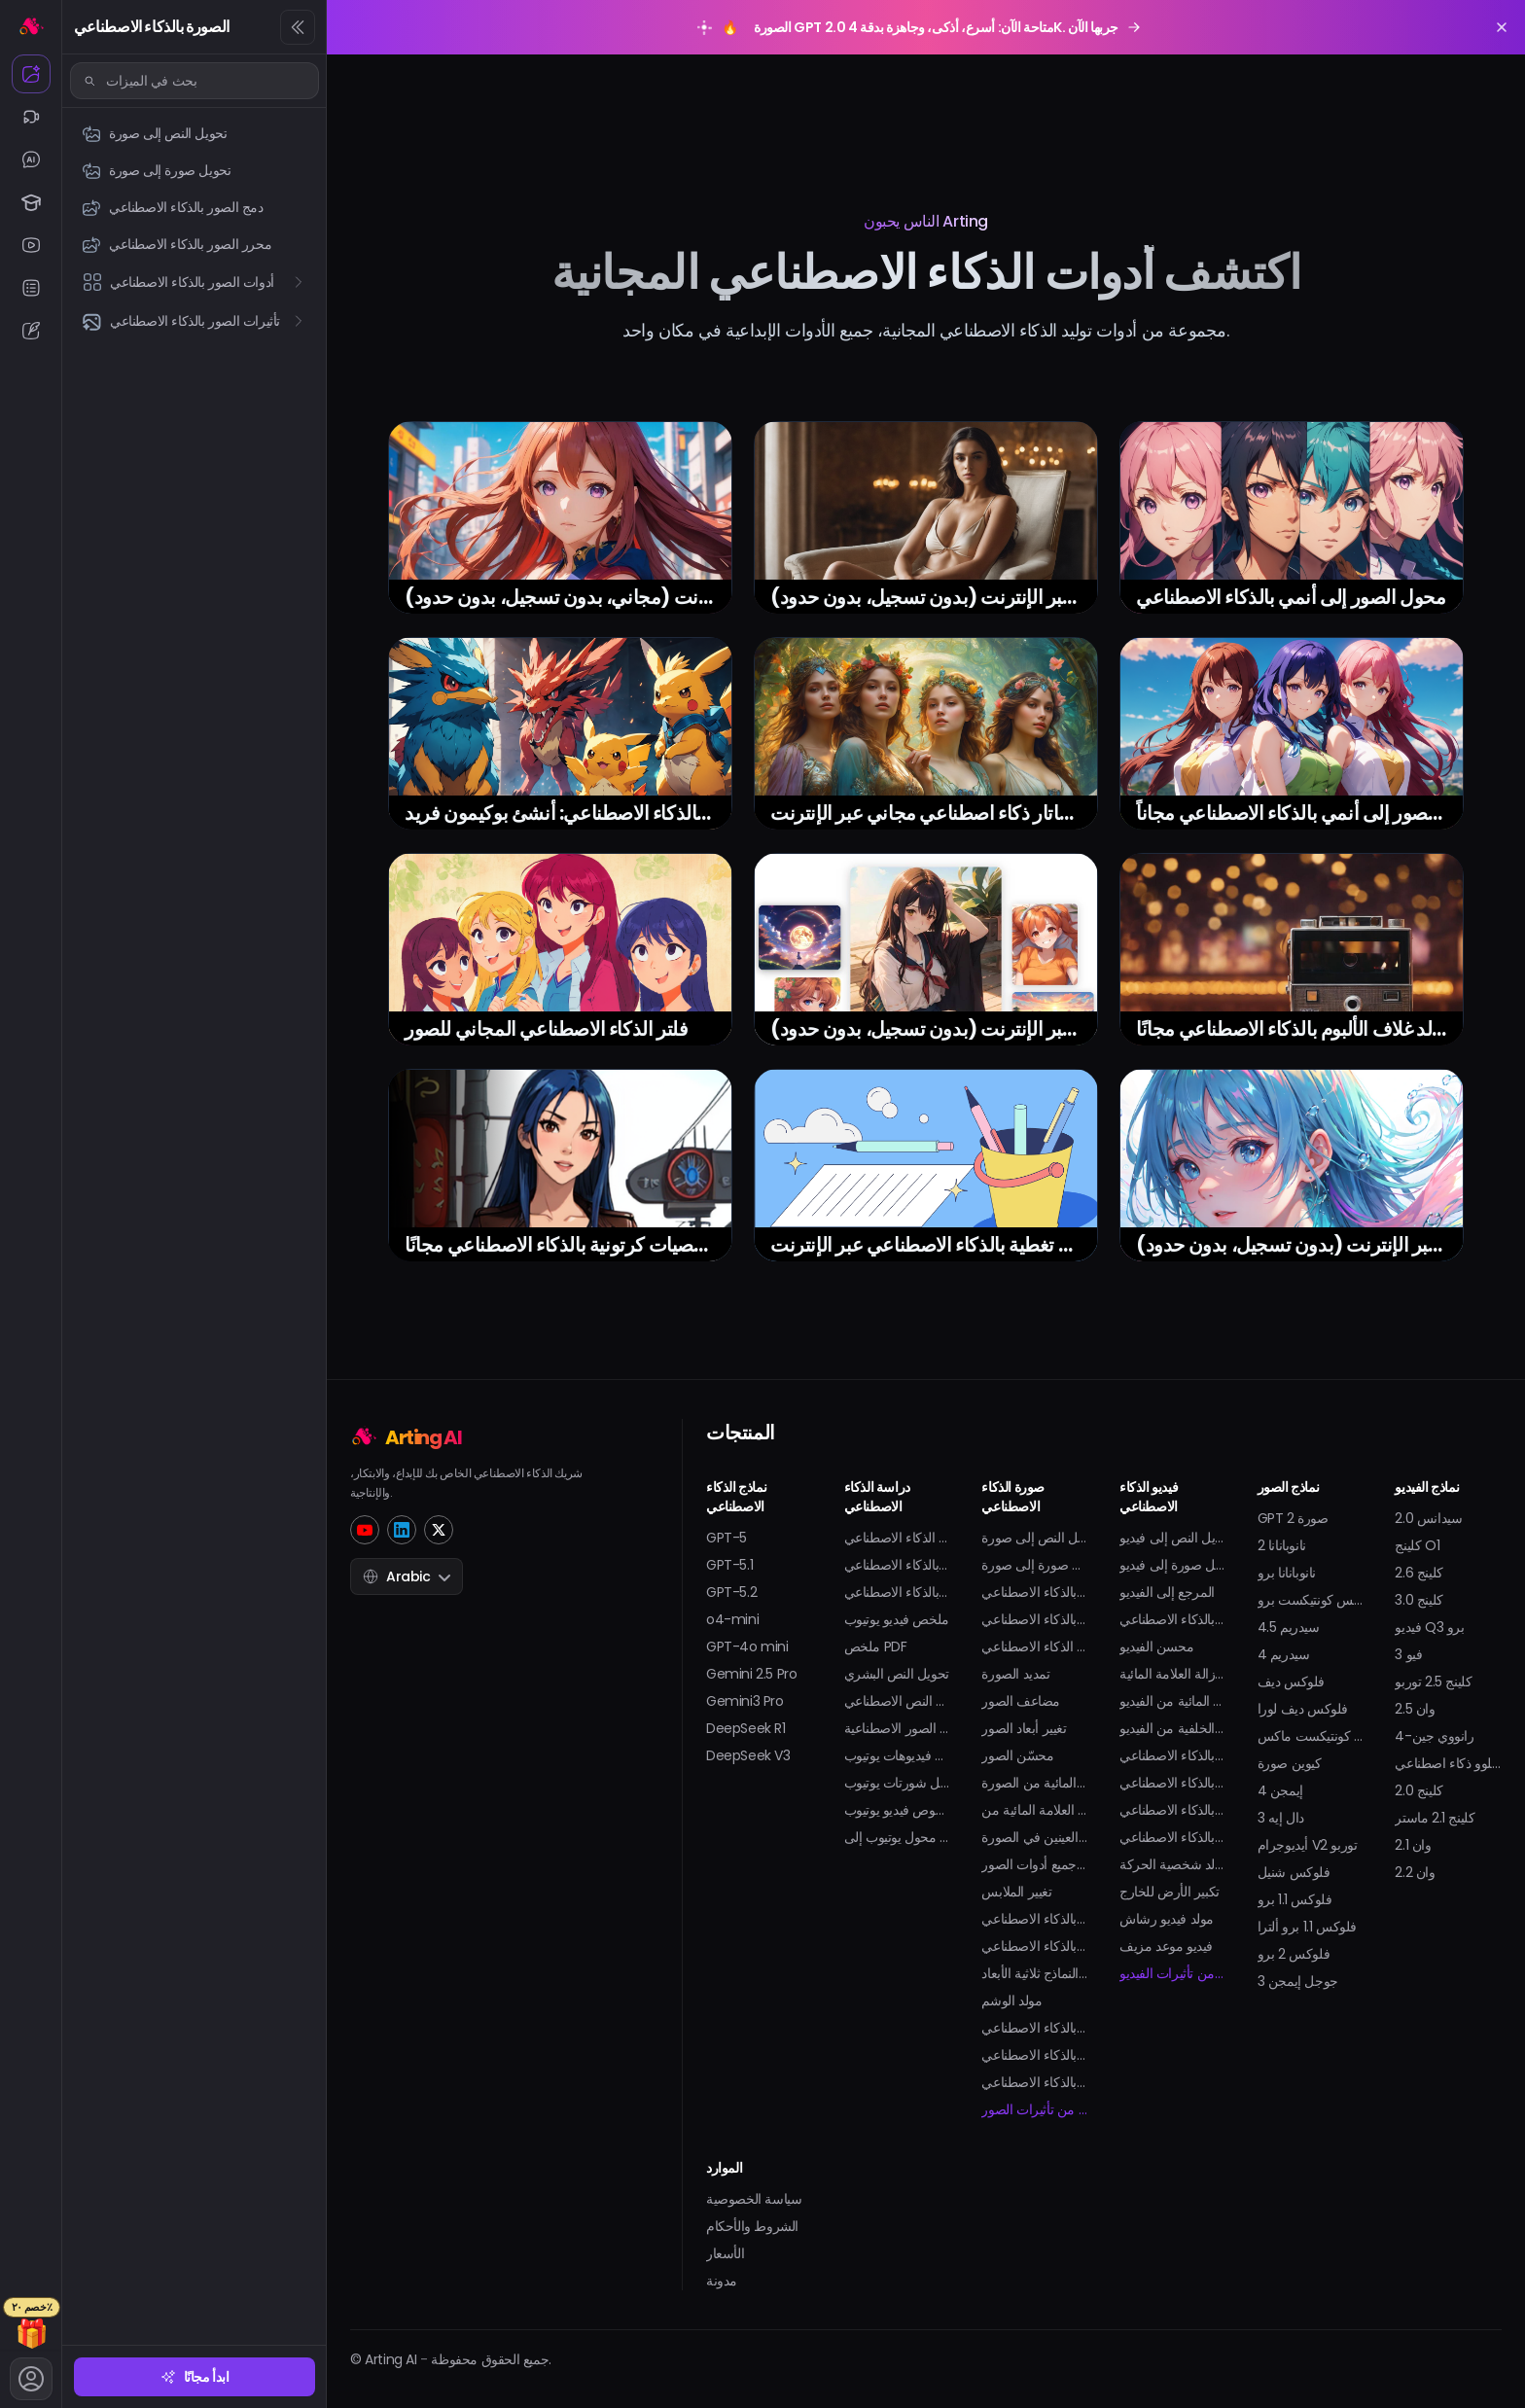  What do you see at coordinates (746, 1728) in the screenshot?
I see `DeepSeek R1` at bounding box center [746, 1728].